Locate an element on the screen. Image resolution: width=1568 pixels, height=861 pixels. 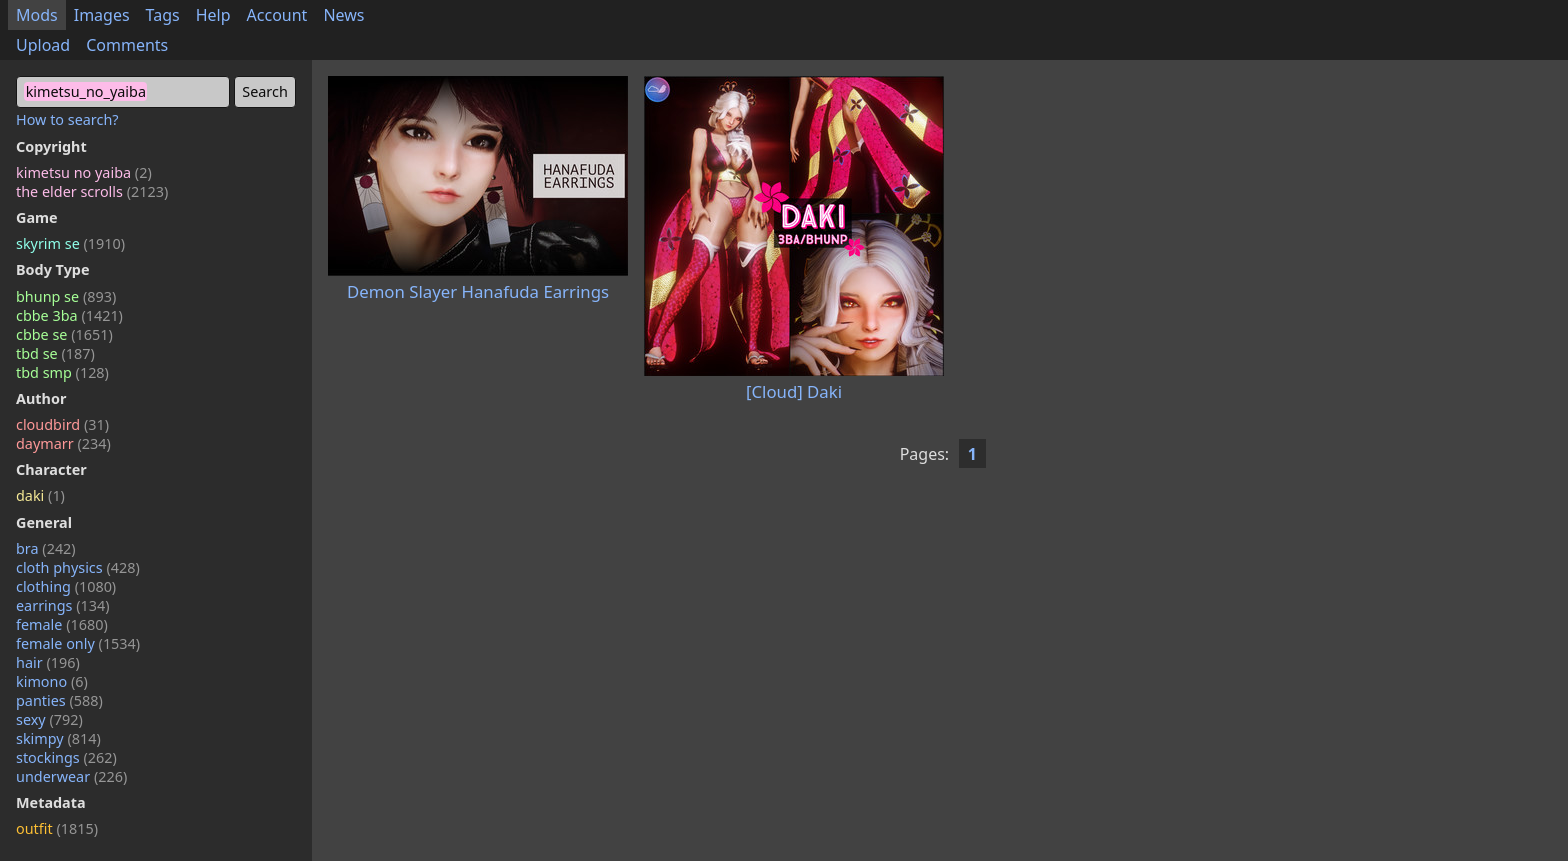
tbd se is located at coordinates (55, 353).